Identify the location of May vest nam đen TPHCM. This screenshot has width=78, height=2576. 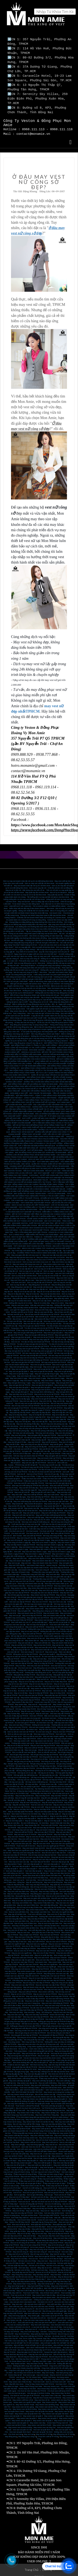
(46, 1947).